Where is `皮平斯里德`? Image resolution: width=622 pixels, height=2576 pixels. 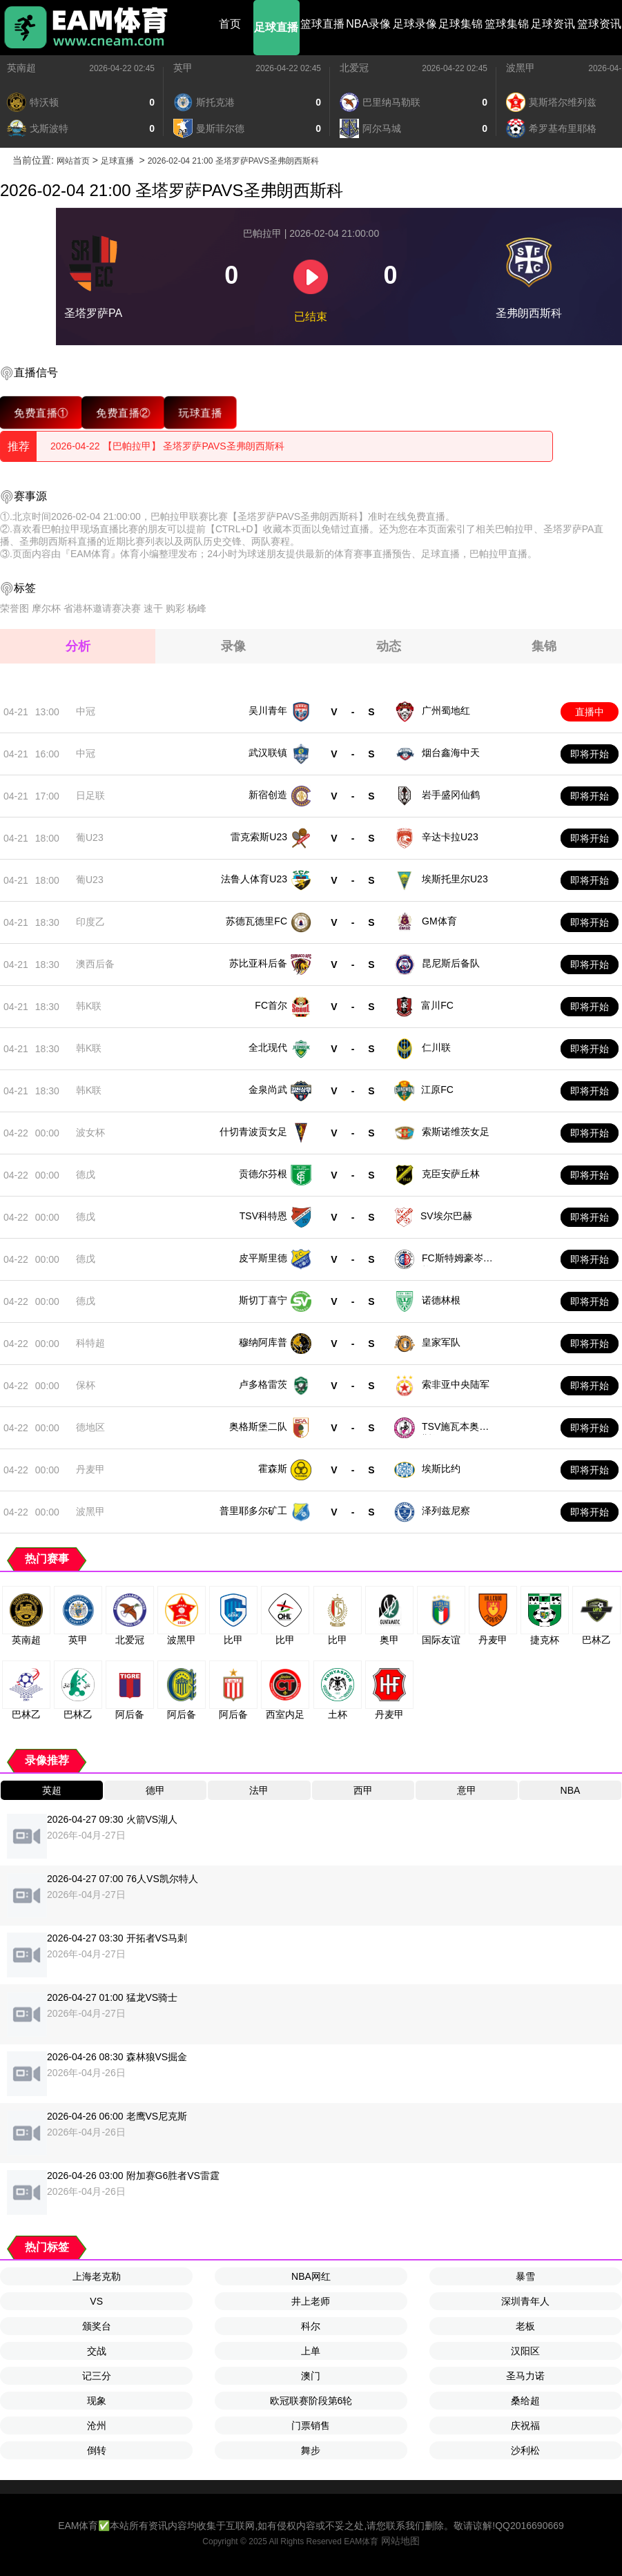
皮平斯里德 is located at coordinates (263, 1257).